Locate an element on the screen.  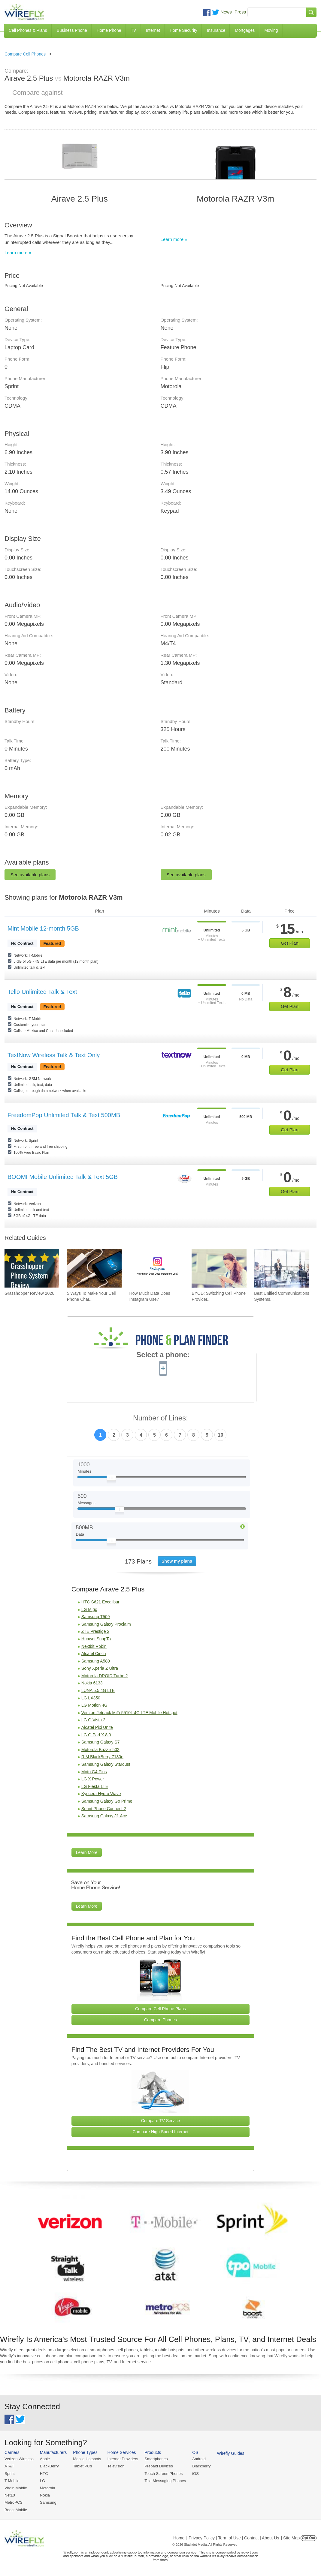
Virgin Mobile is located at coordinates (16, 2488).